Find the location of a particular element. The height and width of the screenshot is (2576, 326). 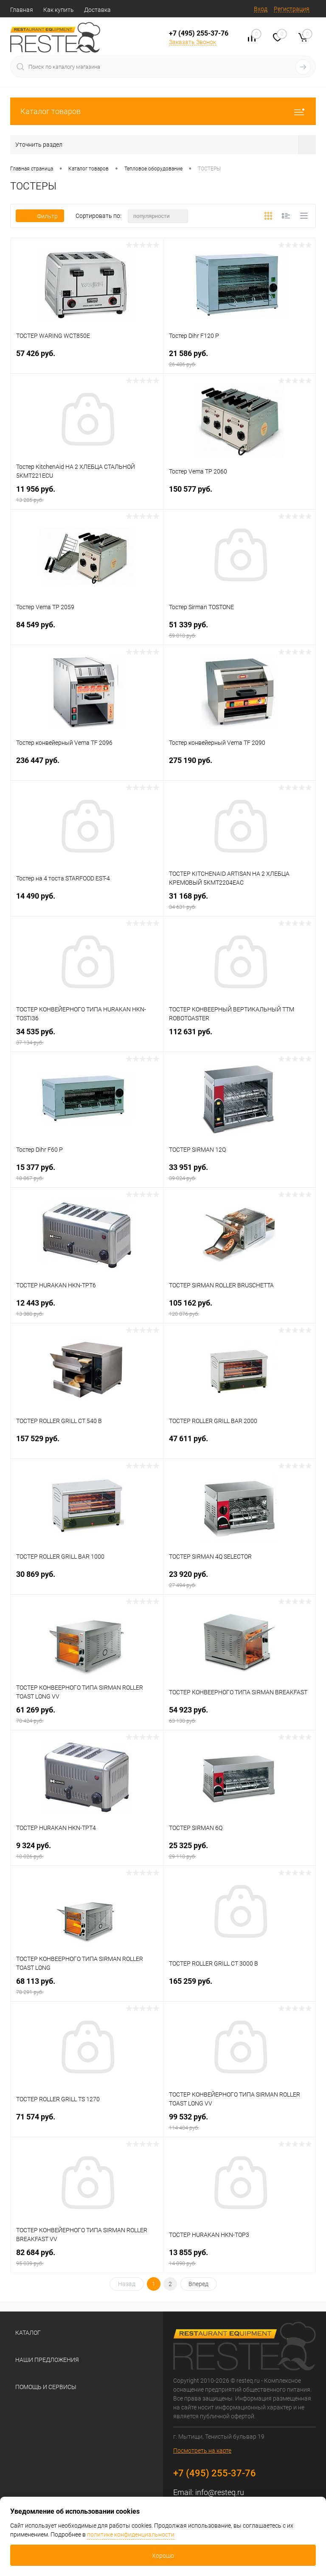

9 324 руб. is located at coordinates (86, 1851).